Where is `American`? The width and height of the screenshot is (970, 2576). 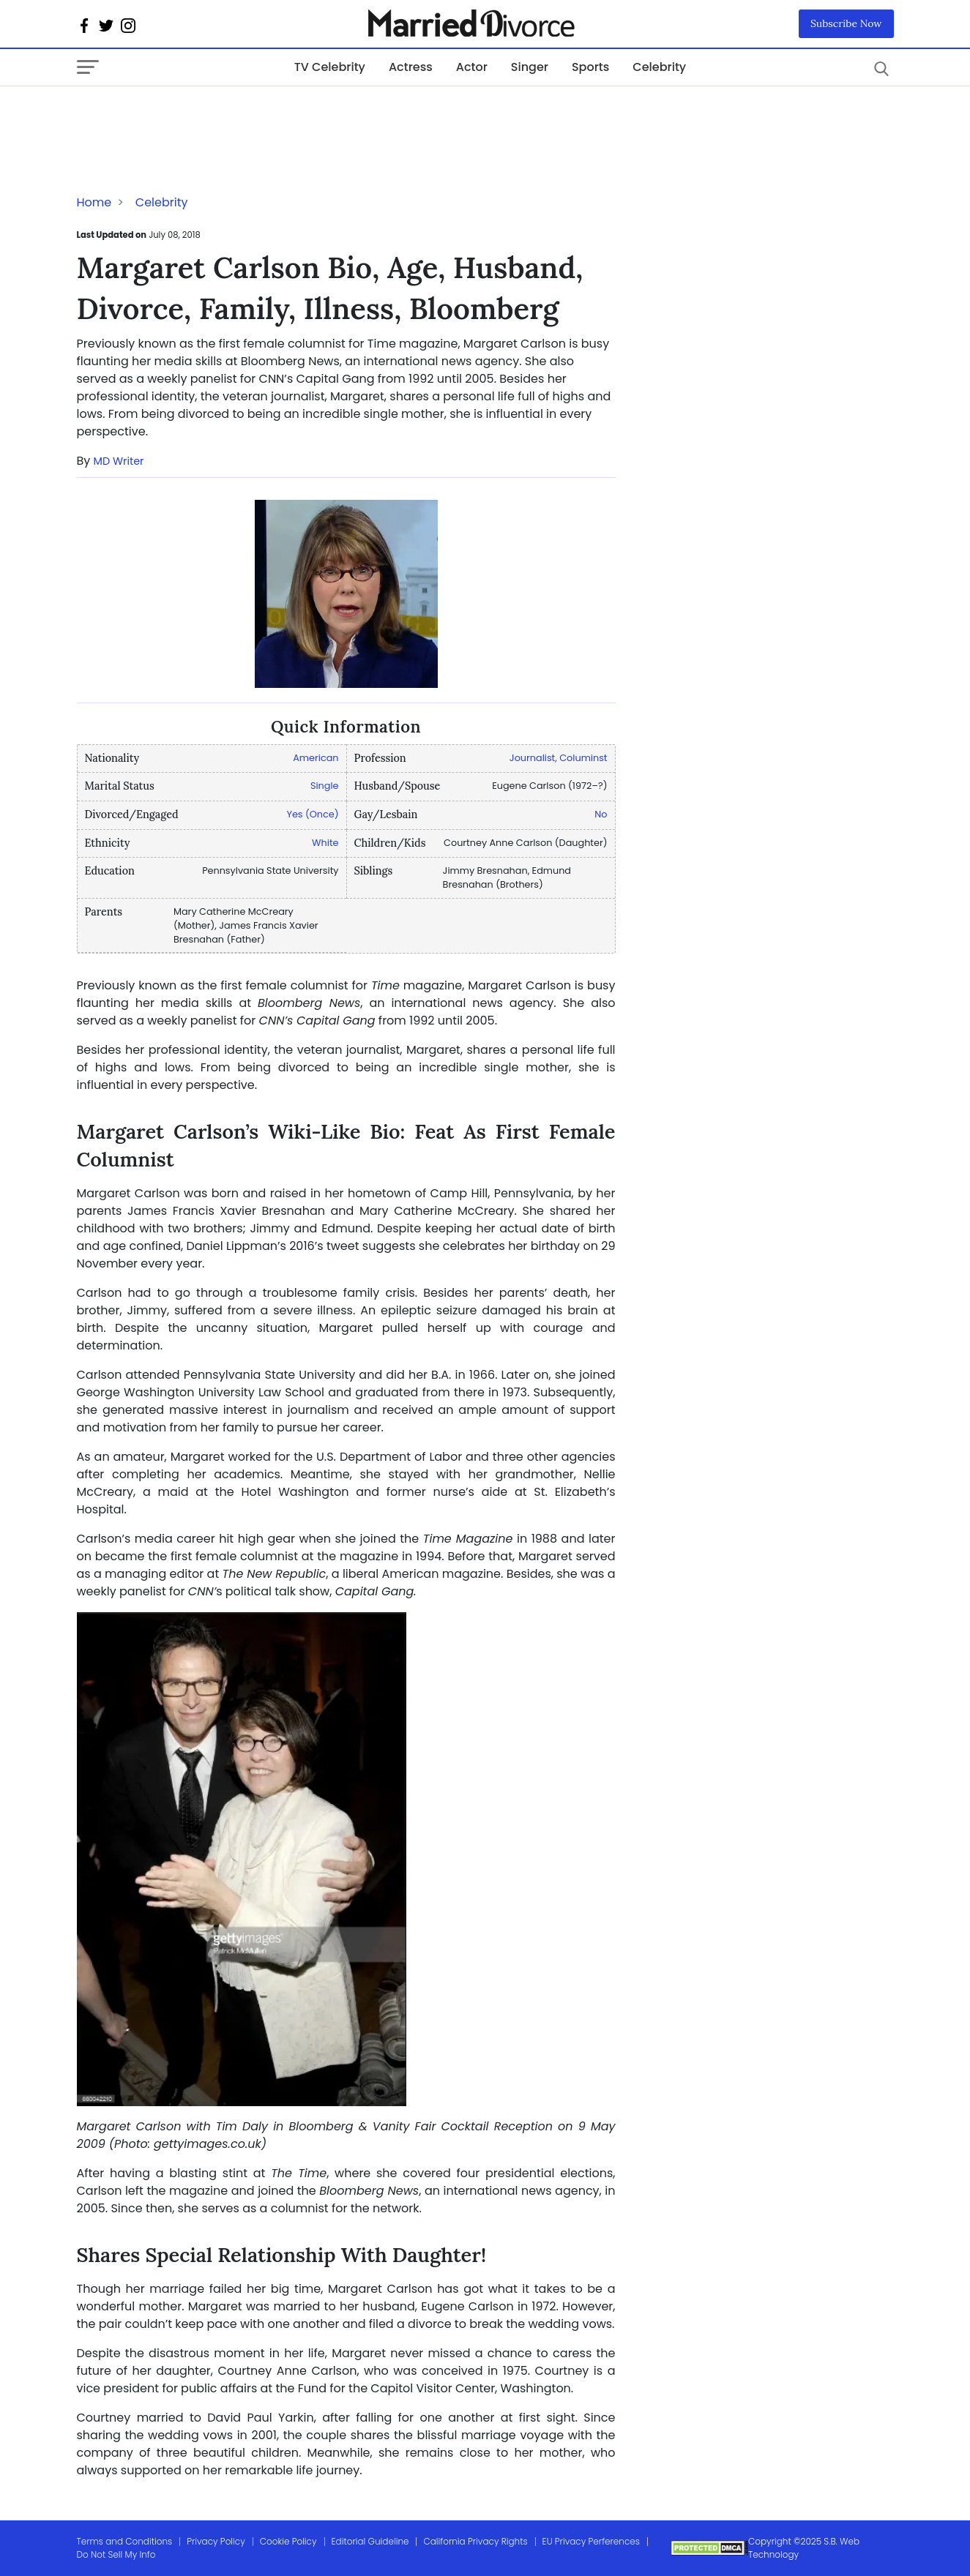 American is located at coordinates (315, 758).